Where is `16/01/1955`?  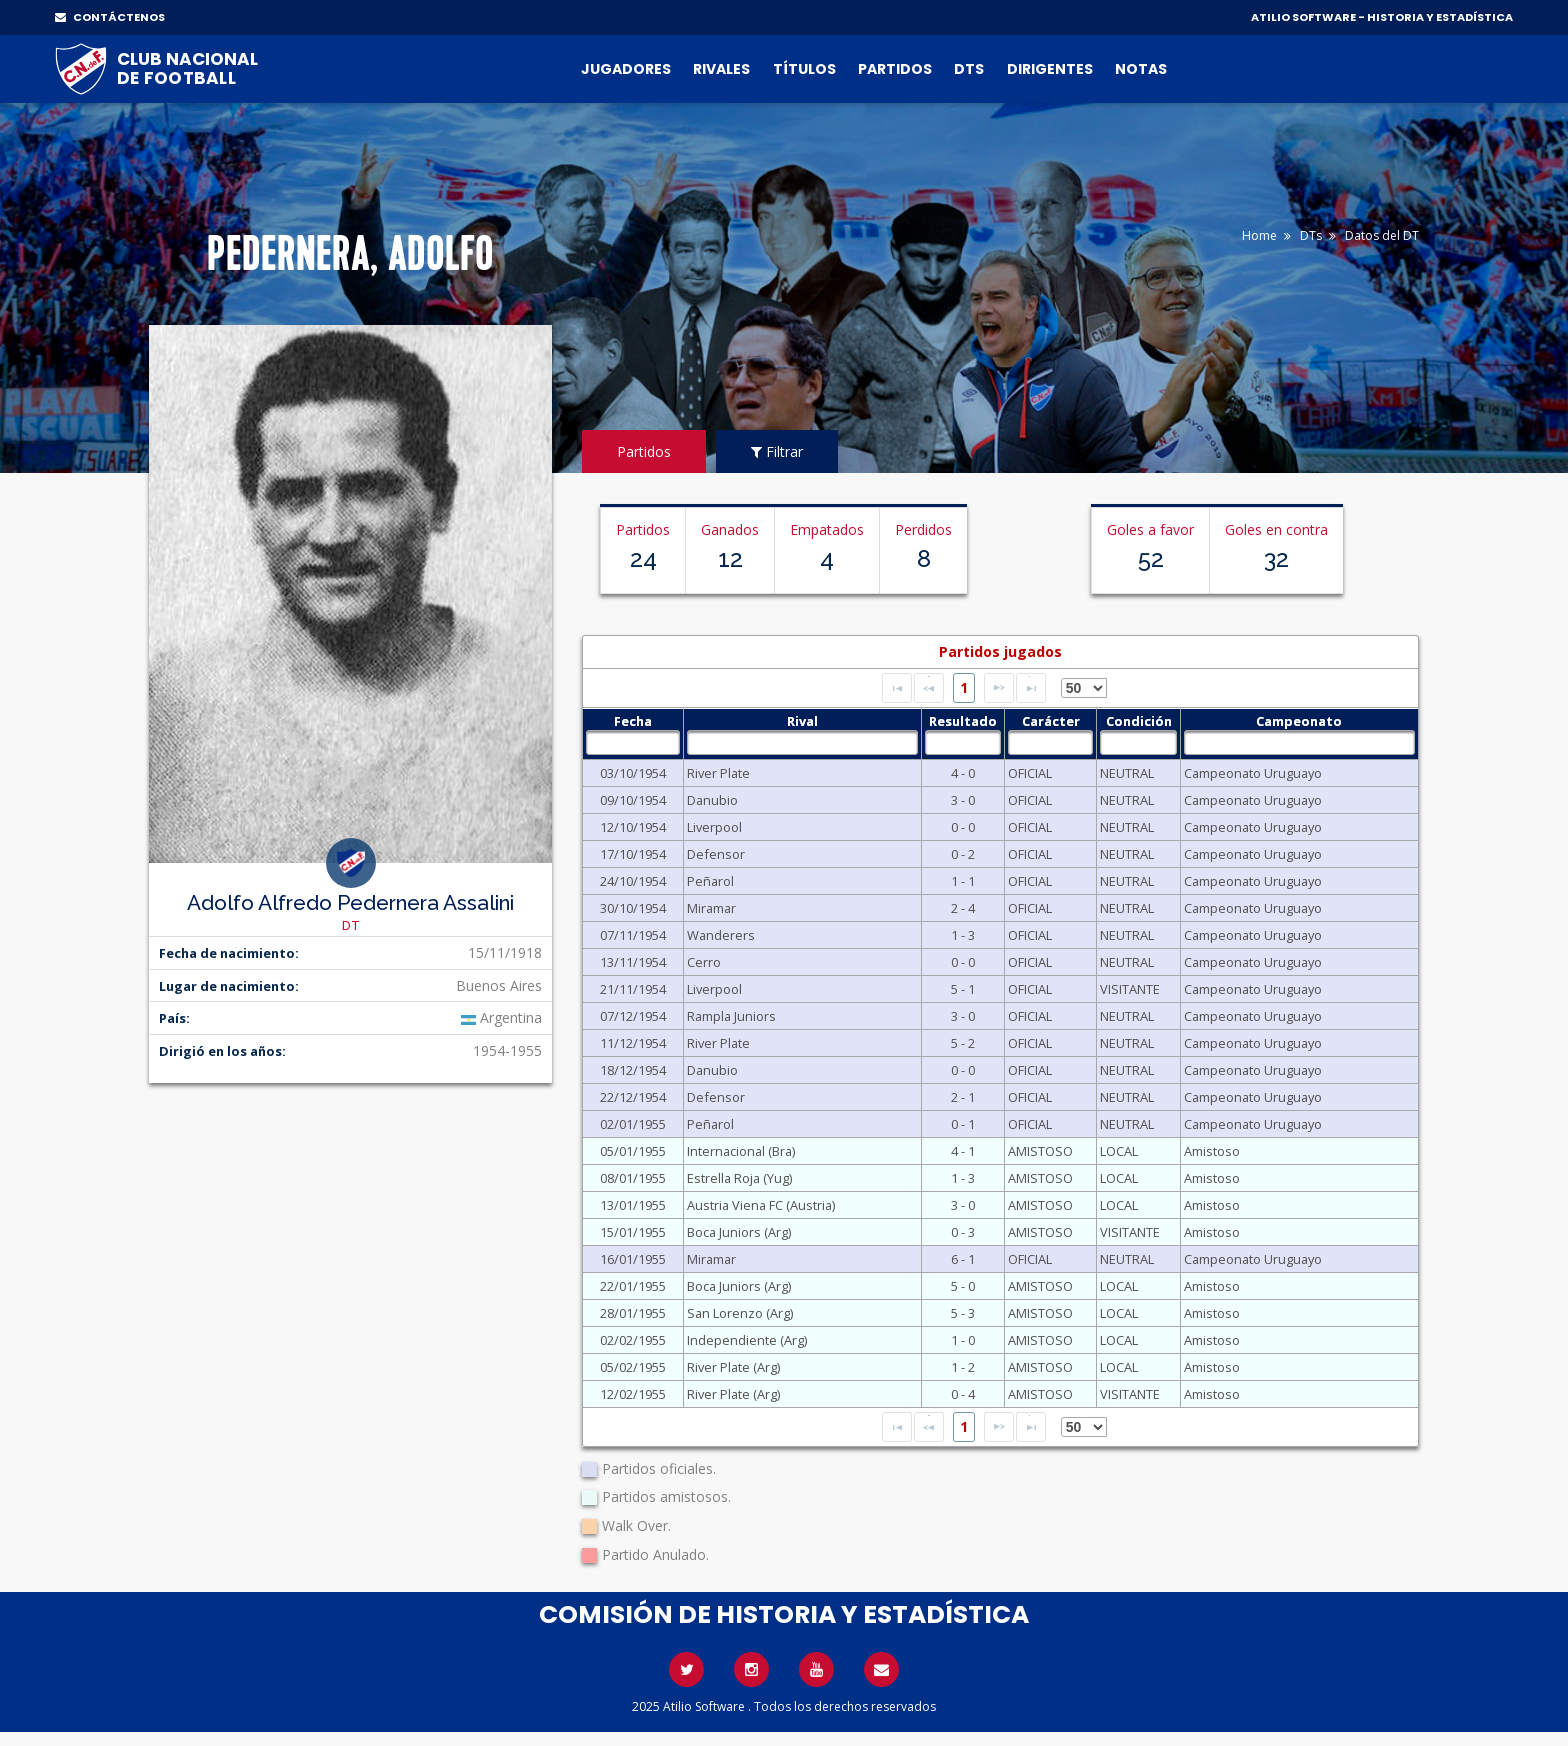
16/01/1955 is located at coordinates (633, 1259).